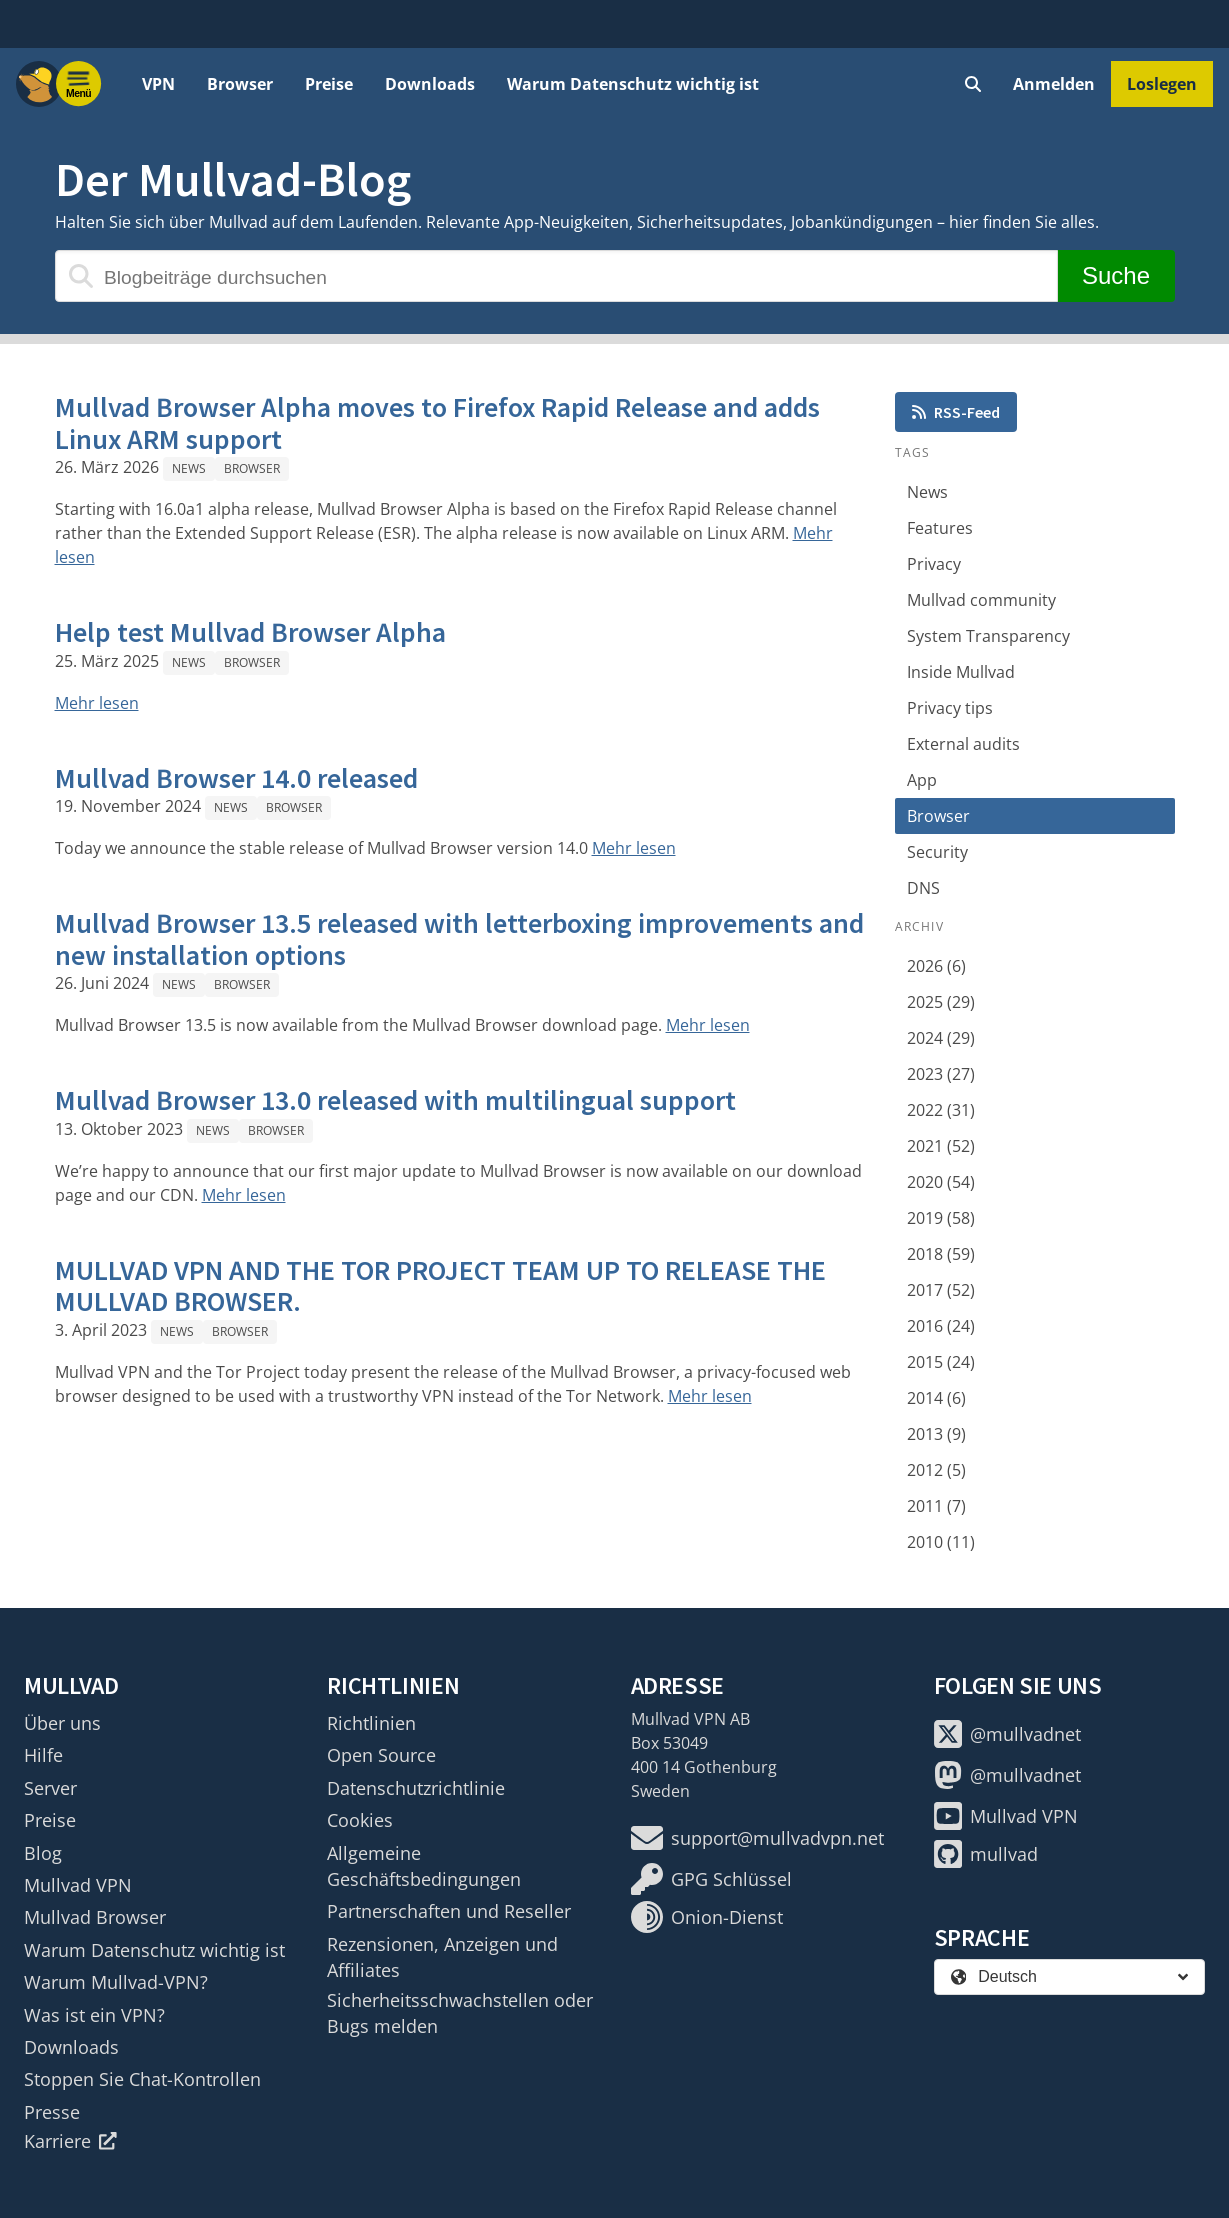 This screenshot has height=2218, width=1229. What do you see at coordinates (936, 1470) in the screenshot?
I see `2012 (5)` at bounding box center [936, 1470].